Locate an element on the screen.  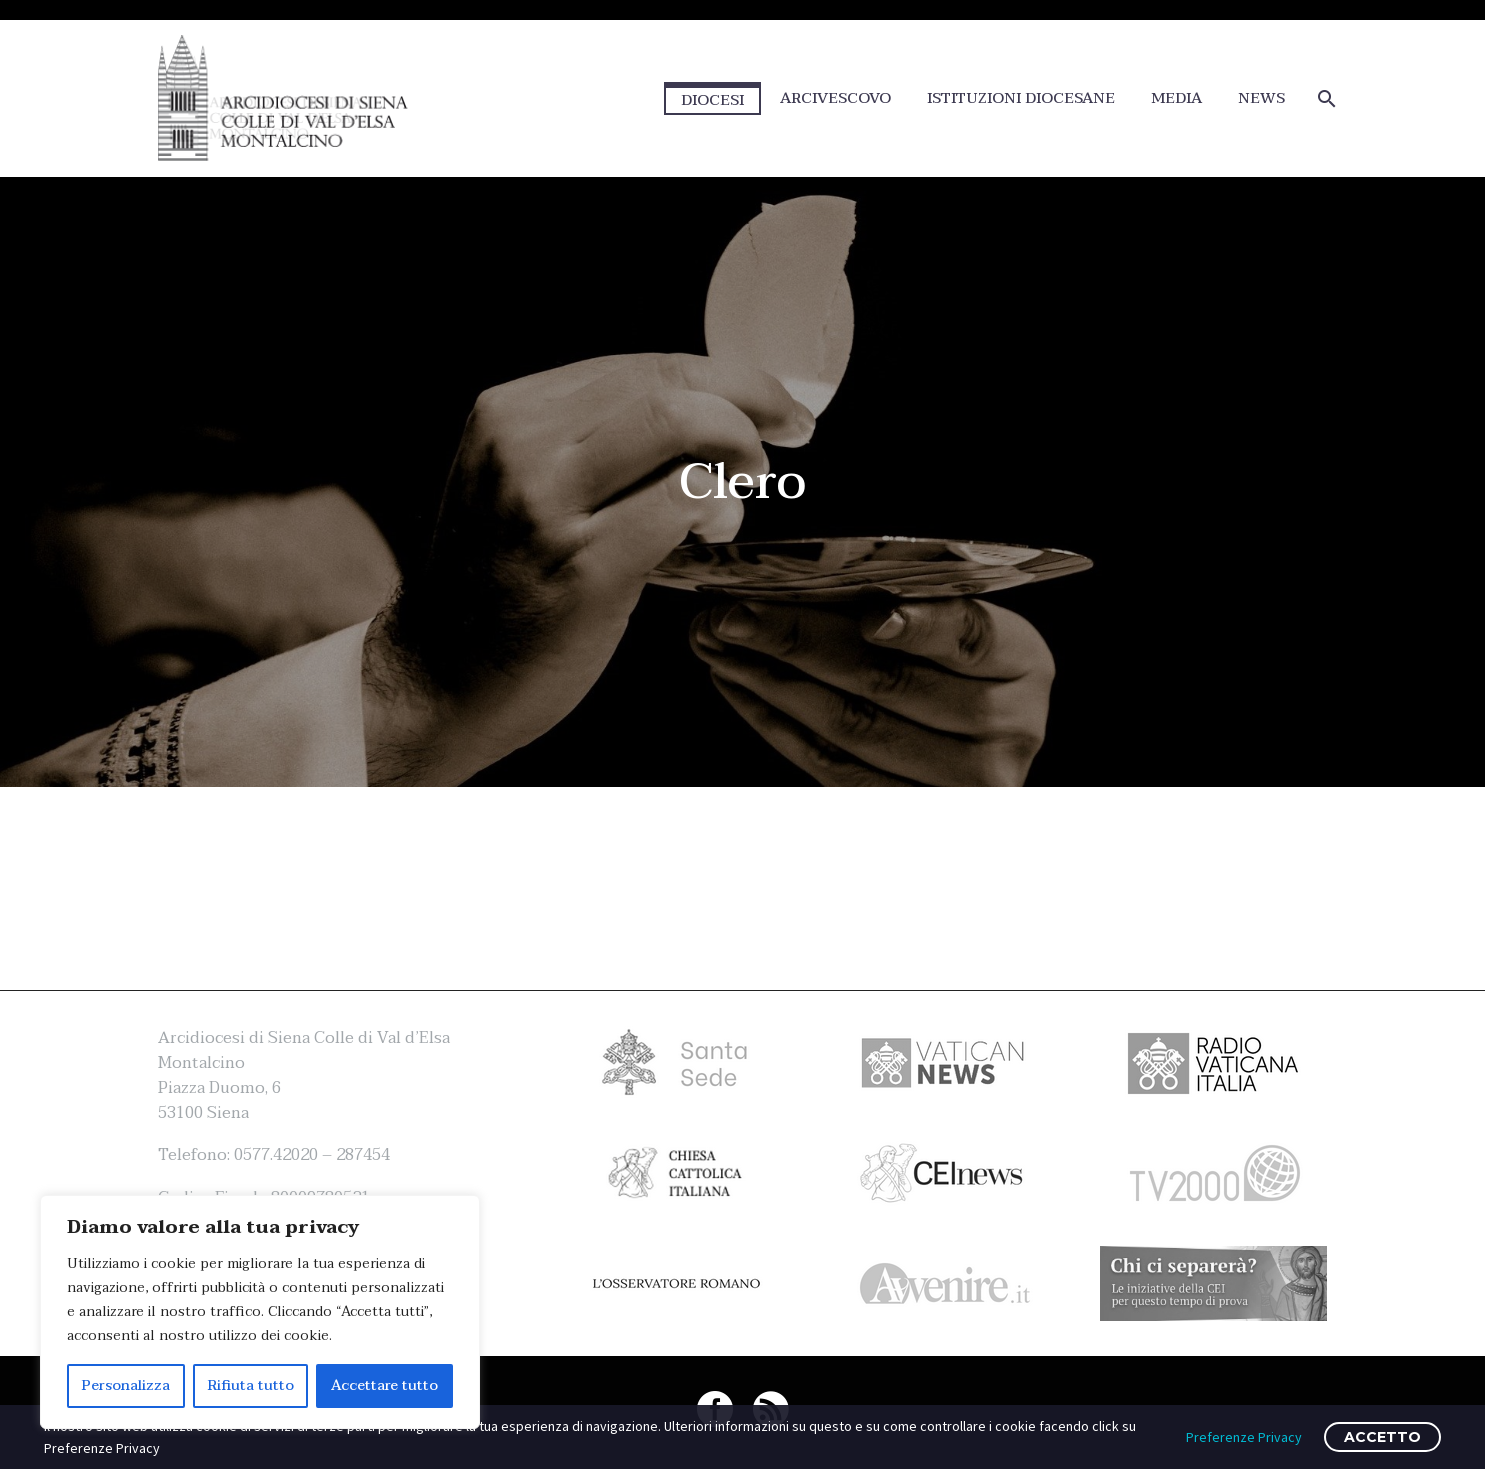
MEDIA is located at coordinates (1176, 98).